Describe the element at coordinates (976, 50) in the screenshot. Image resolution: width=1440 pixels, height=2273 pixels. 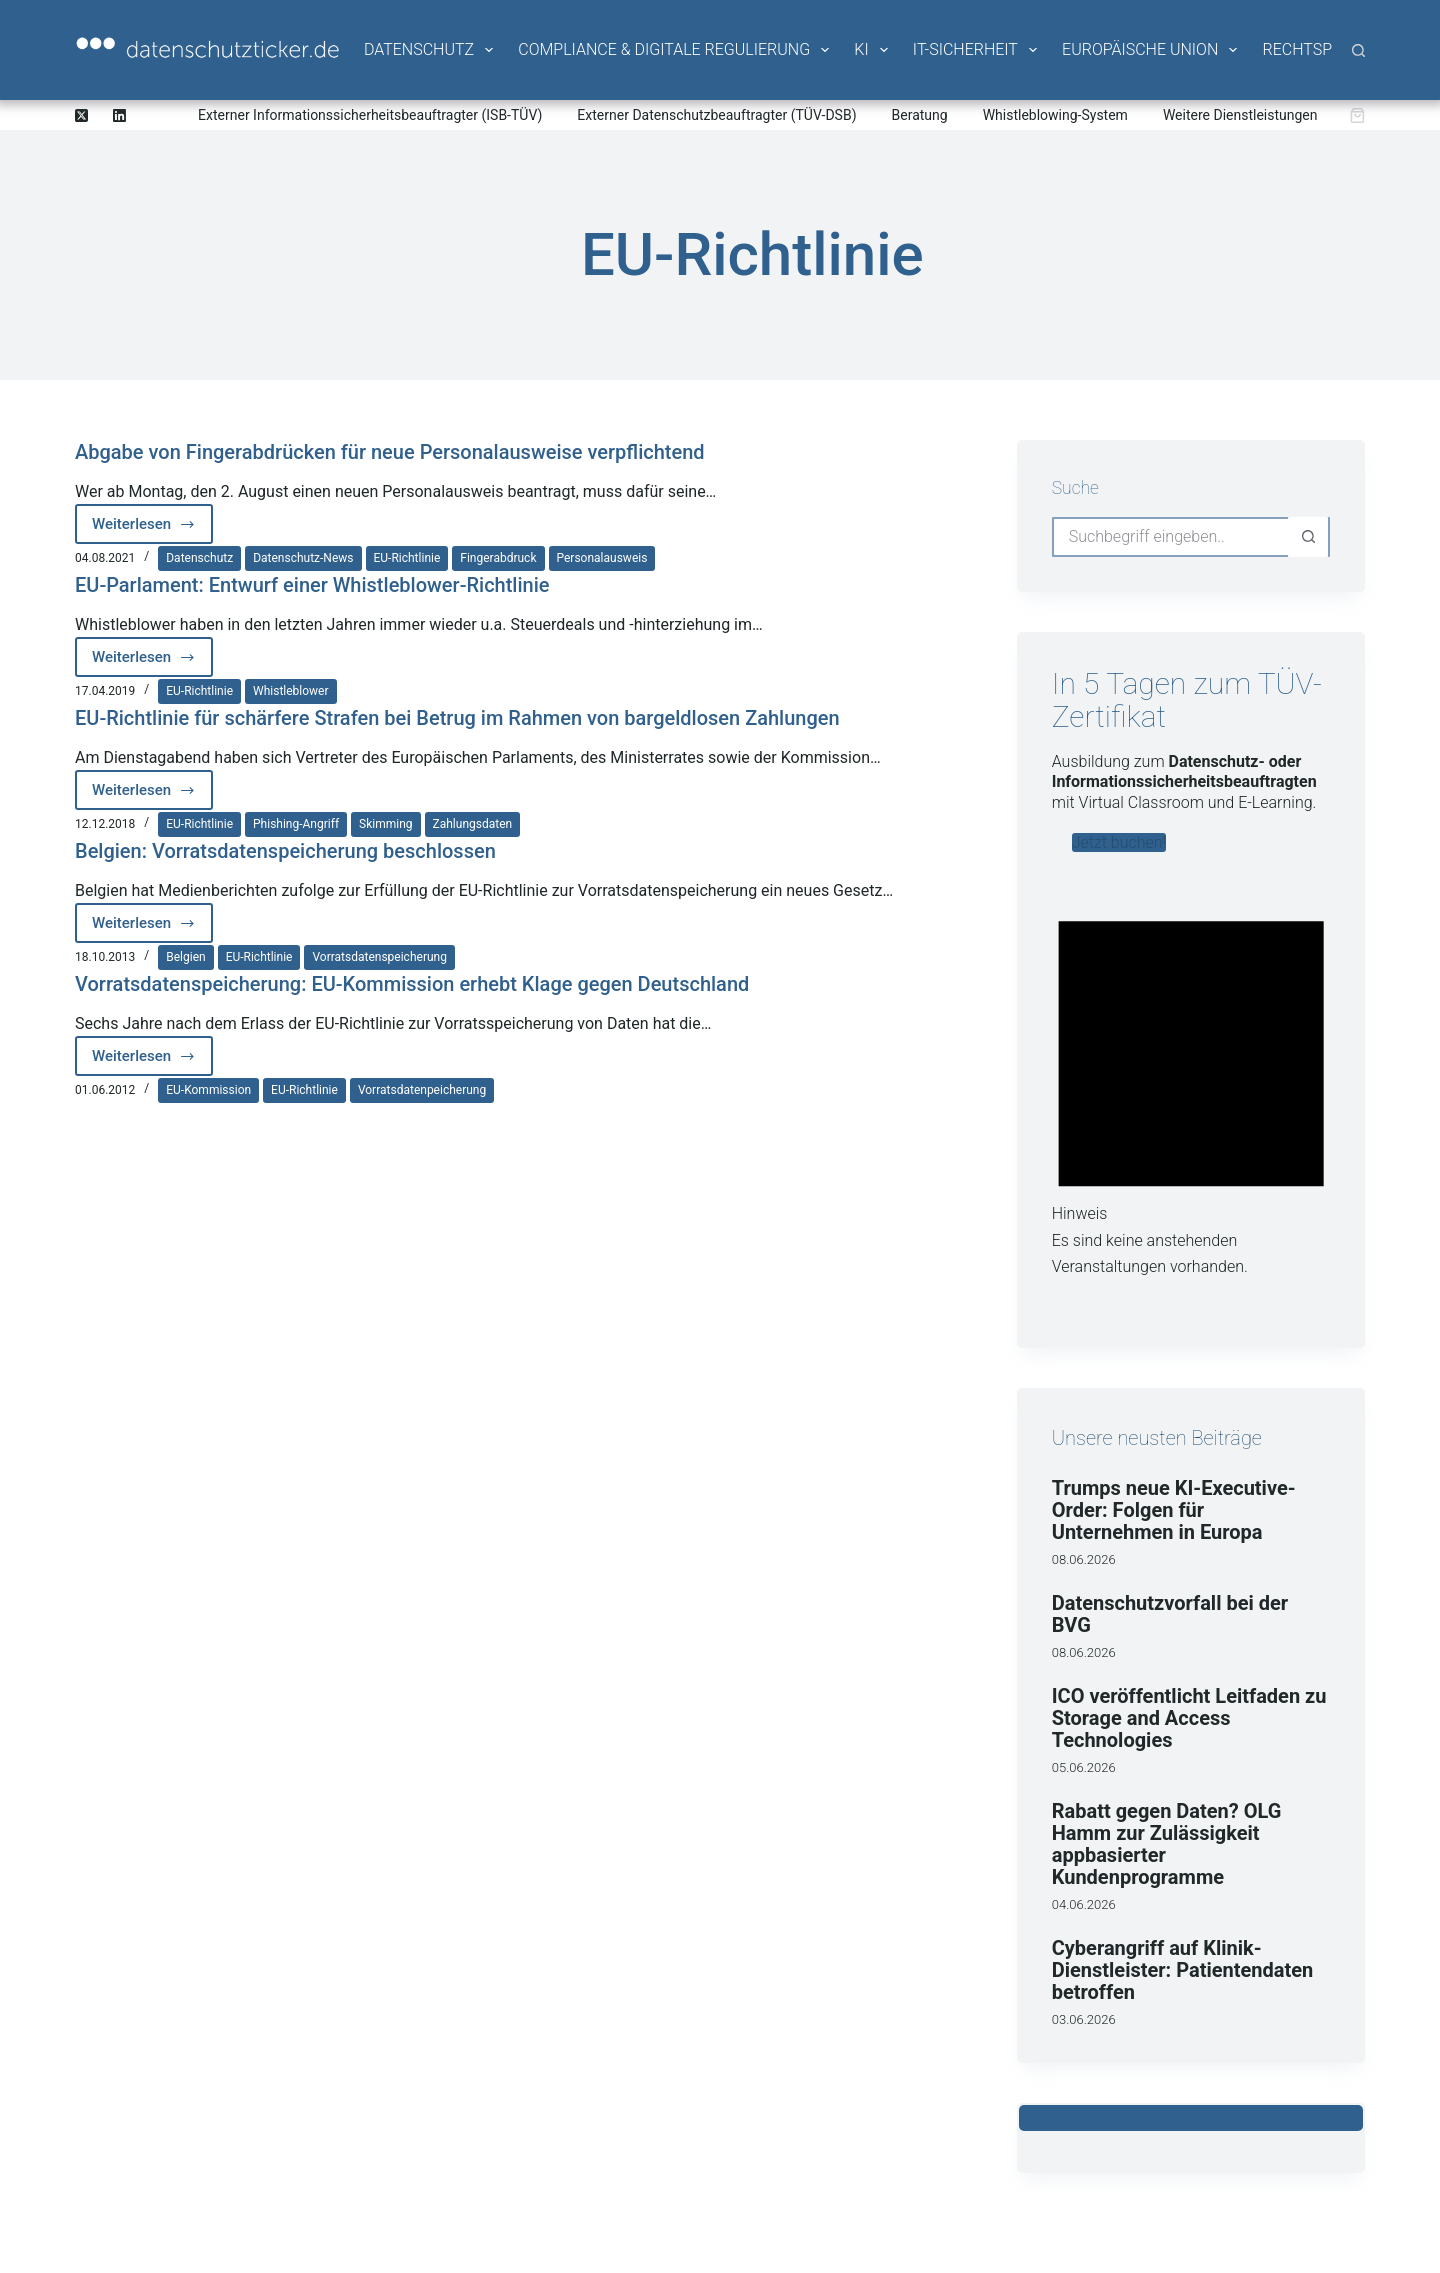
I see `IT-Sicherheit` at that location.